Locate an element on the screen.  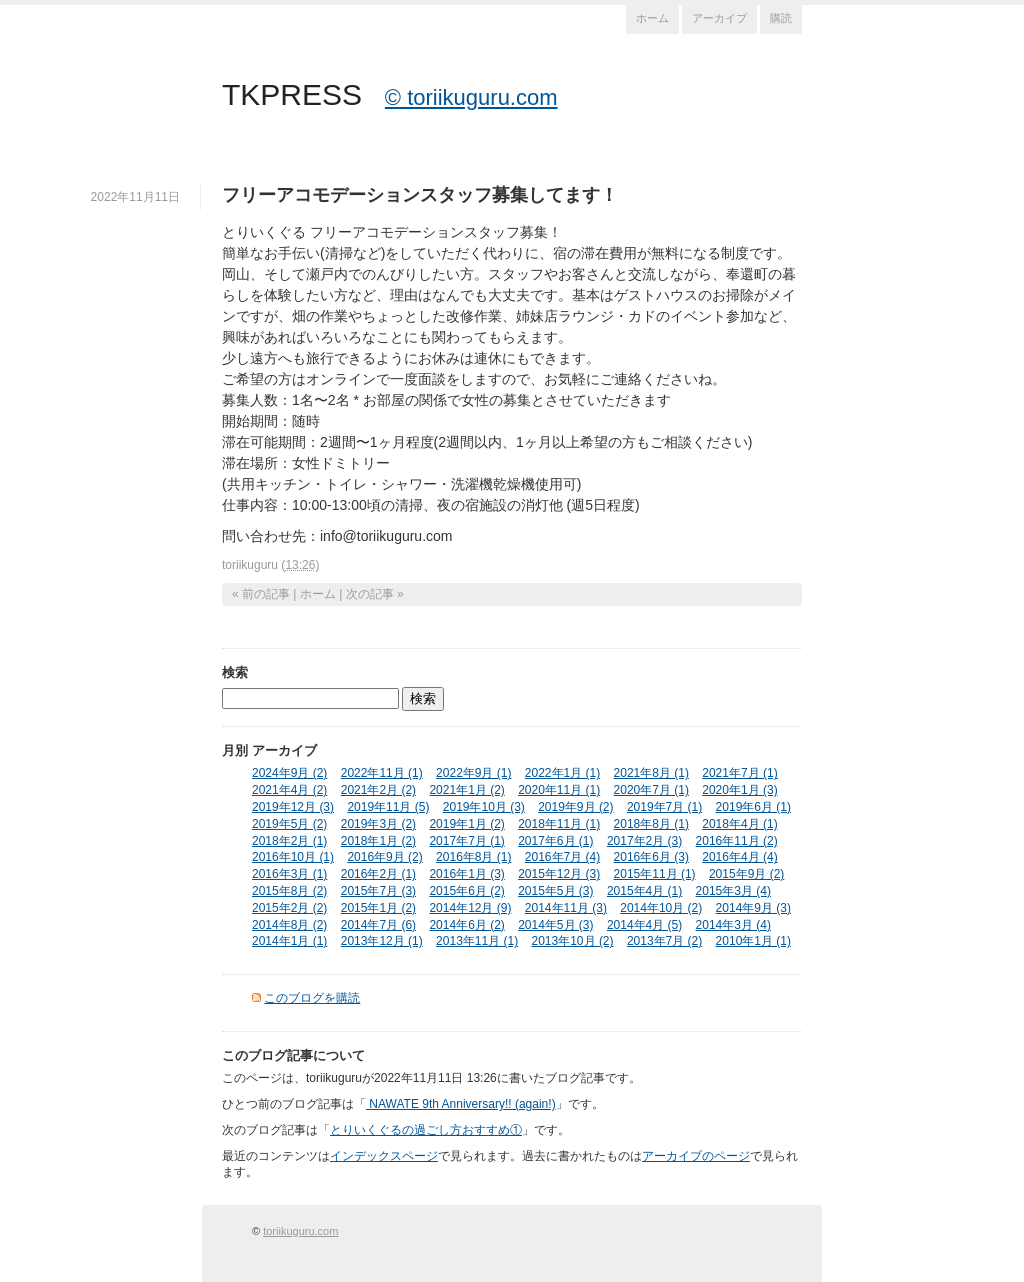
2015年2月 (2) is located at coordinates (289, 908).